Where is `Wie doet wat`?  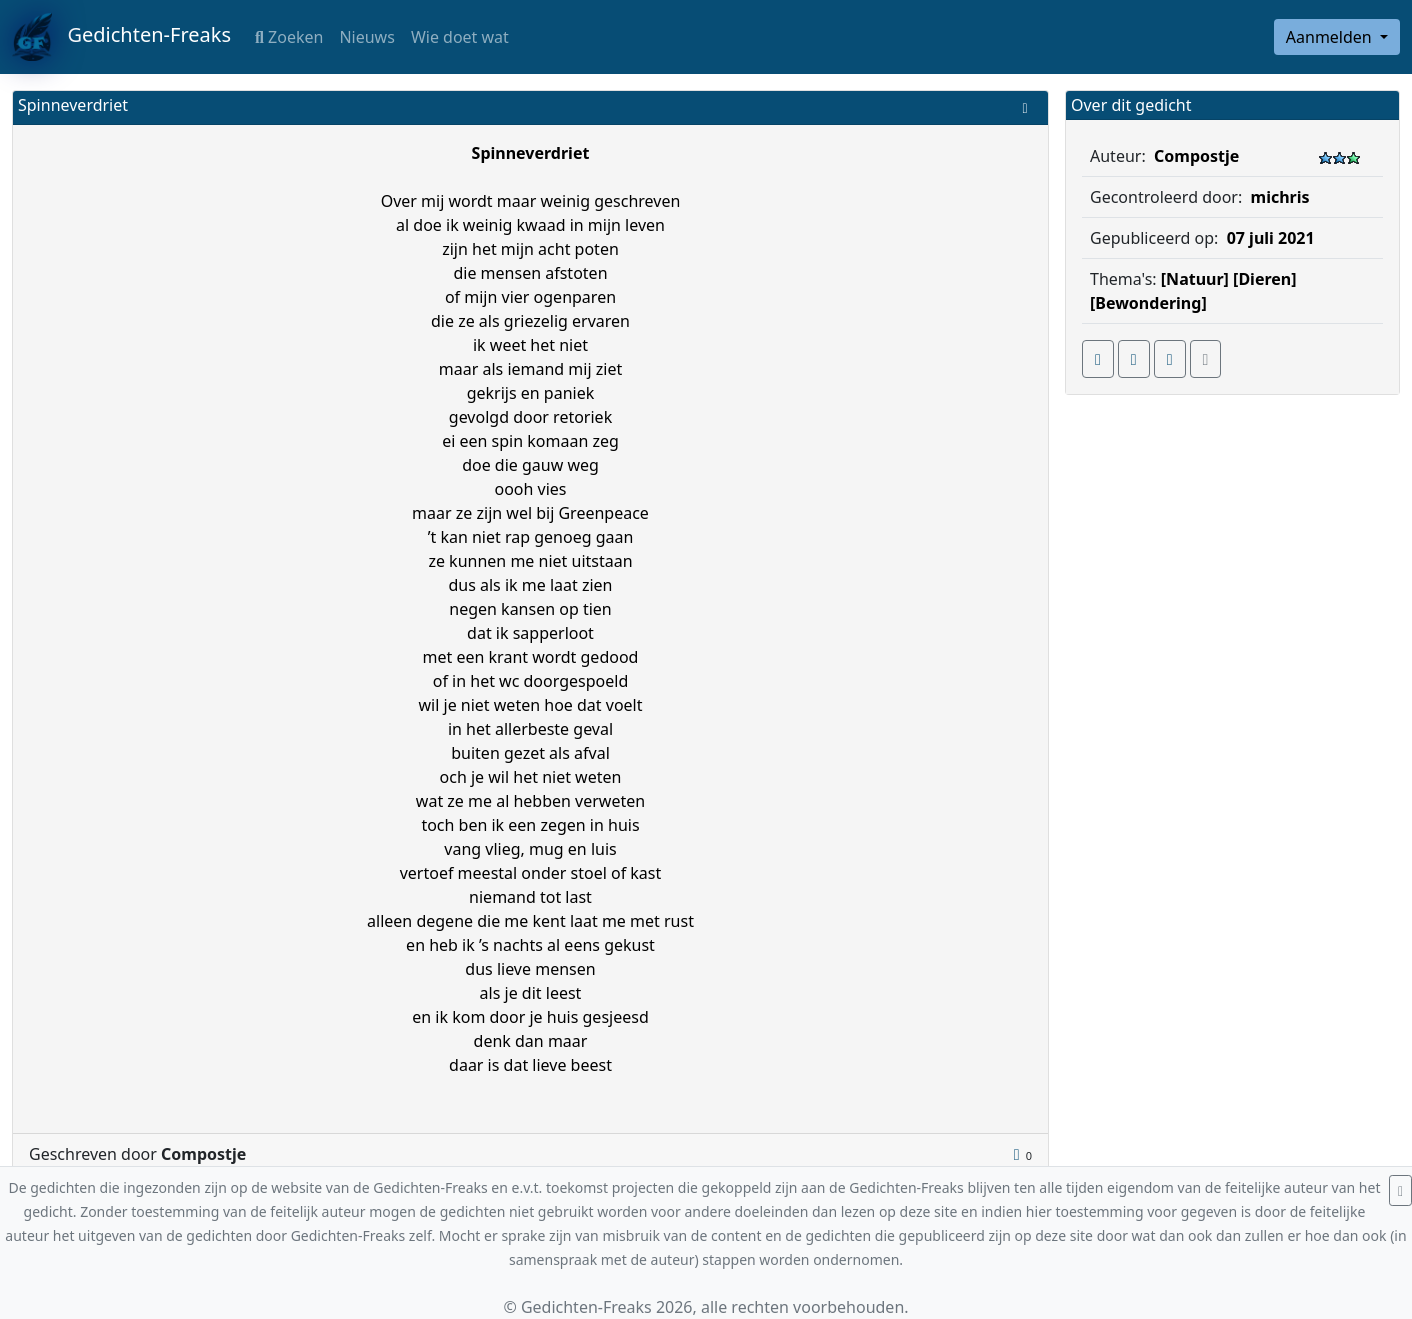
Wie doet wat is located at coordinates (460, 37).